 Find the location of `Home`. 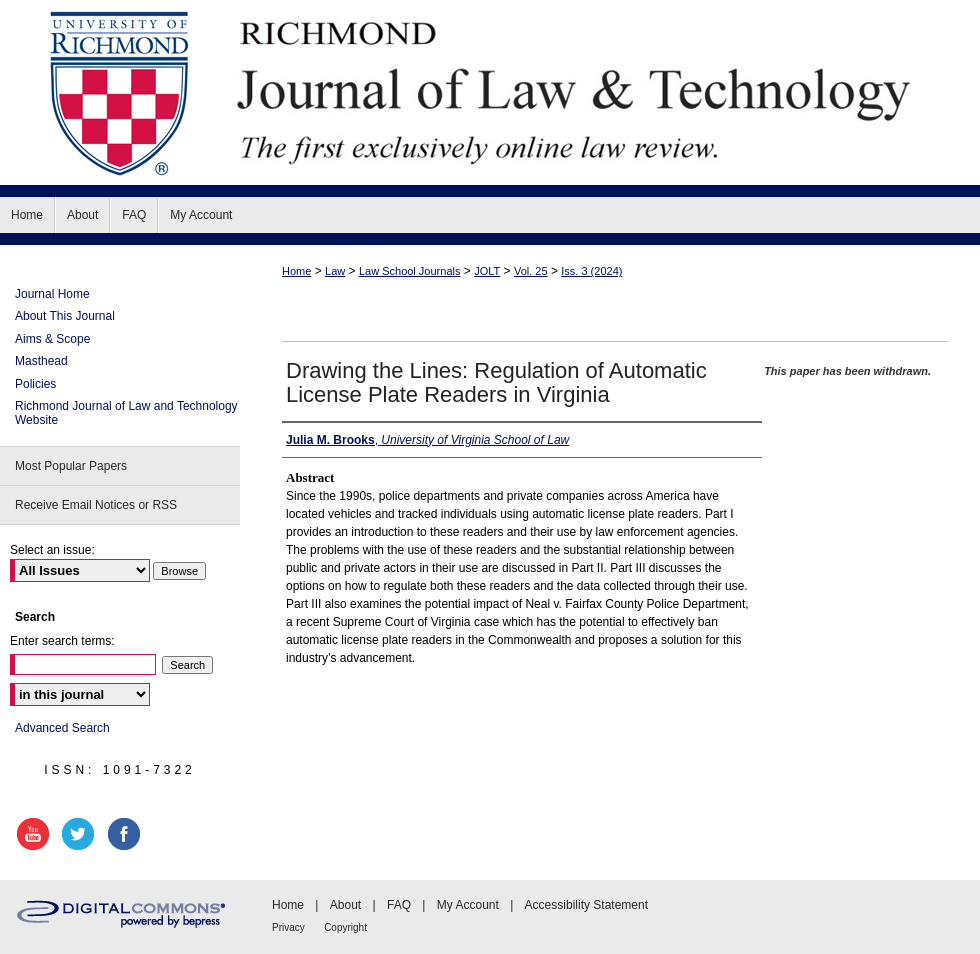

Home is located at coordinates (296, 271).